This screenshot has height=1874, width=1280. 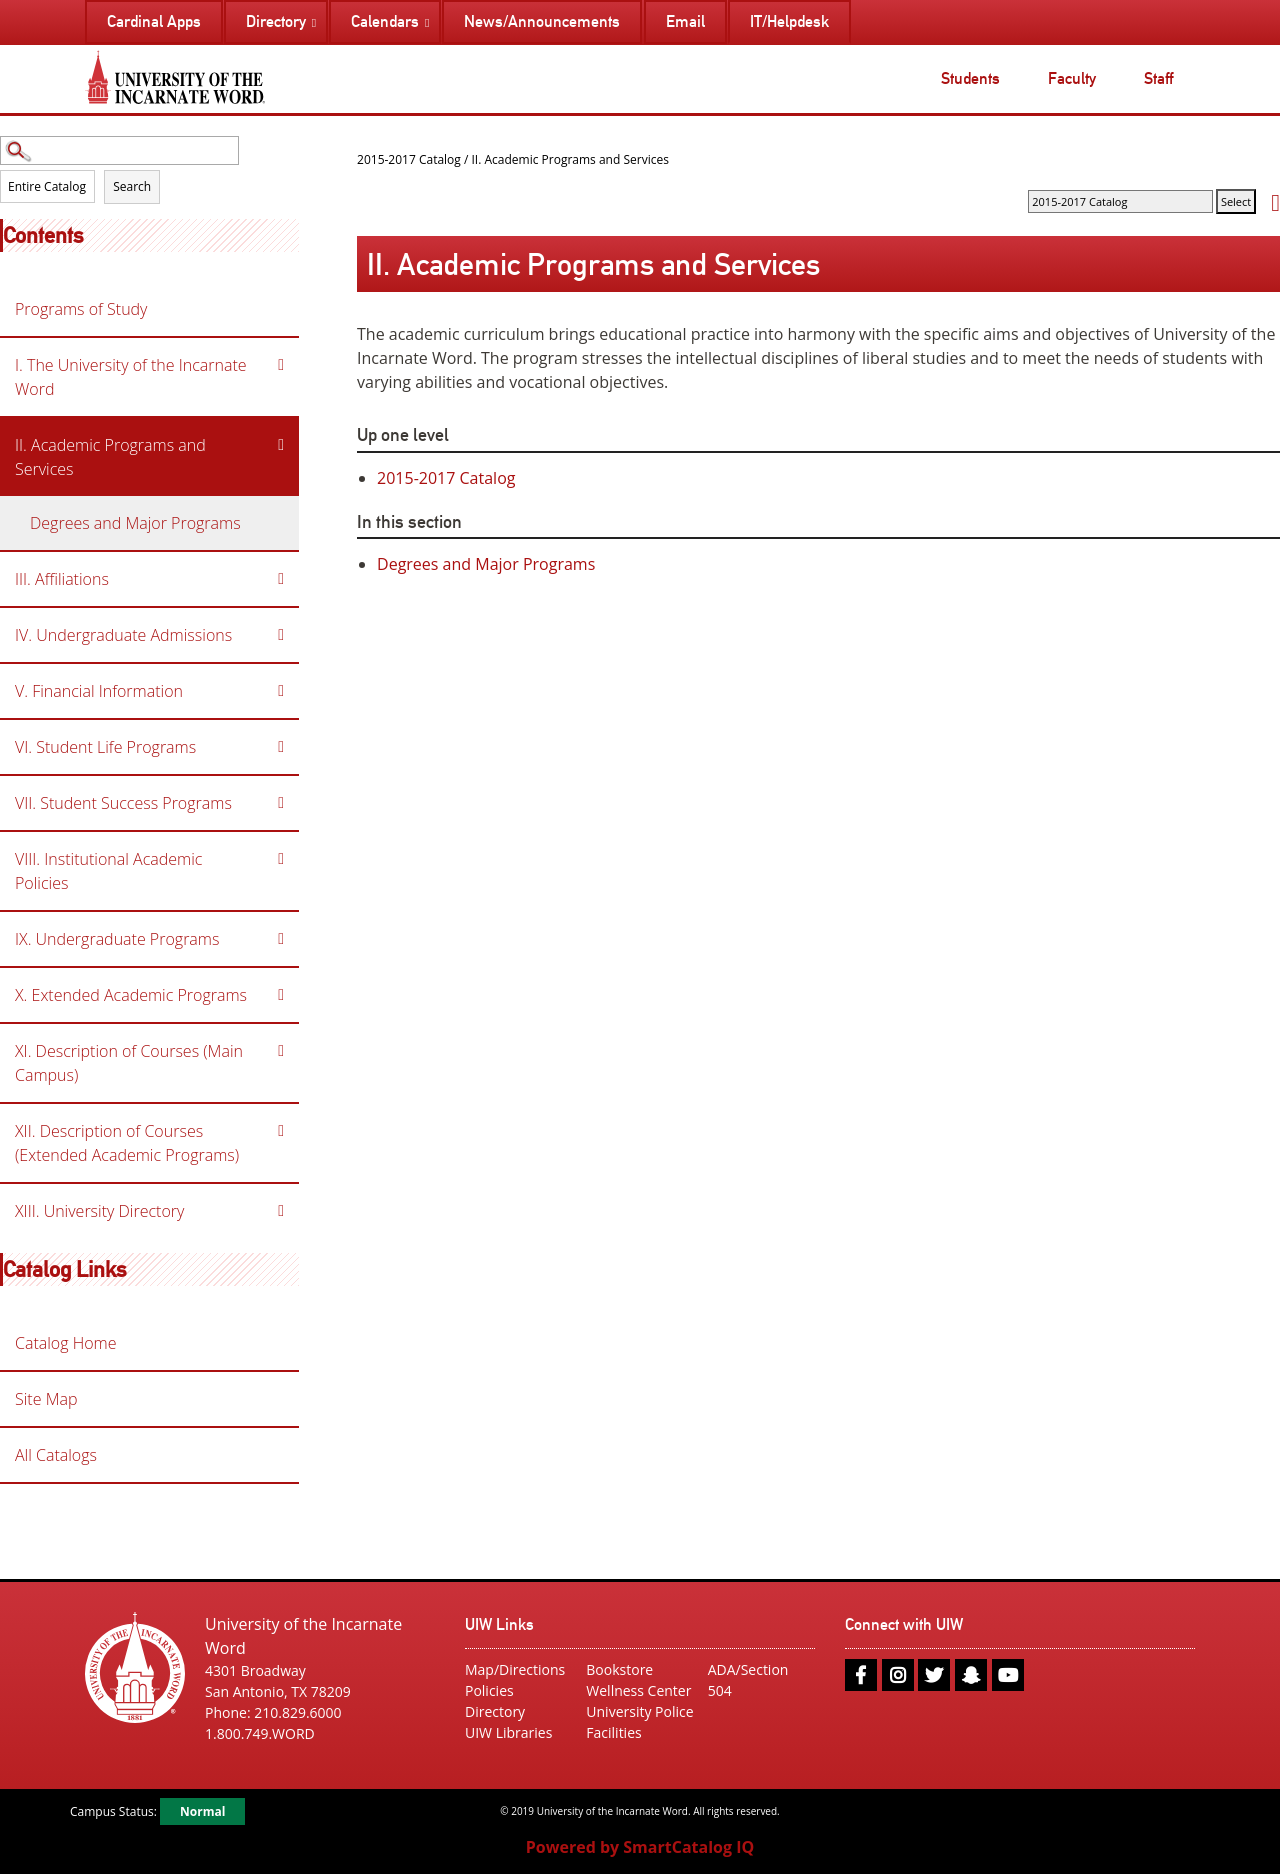 What do you see at coordinates (62, 579) in the screenshot?
I see `III. Affiliations` at bounding box center [62, 579].